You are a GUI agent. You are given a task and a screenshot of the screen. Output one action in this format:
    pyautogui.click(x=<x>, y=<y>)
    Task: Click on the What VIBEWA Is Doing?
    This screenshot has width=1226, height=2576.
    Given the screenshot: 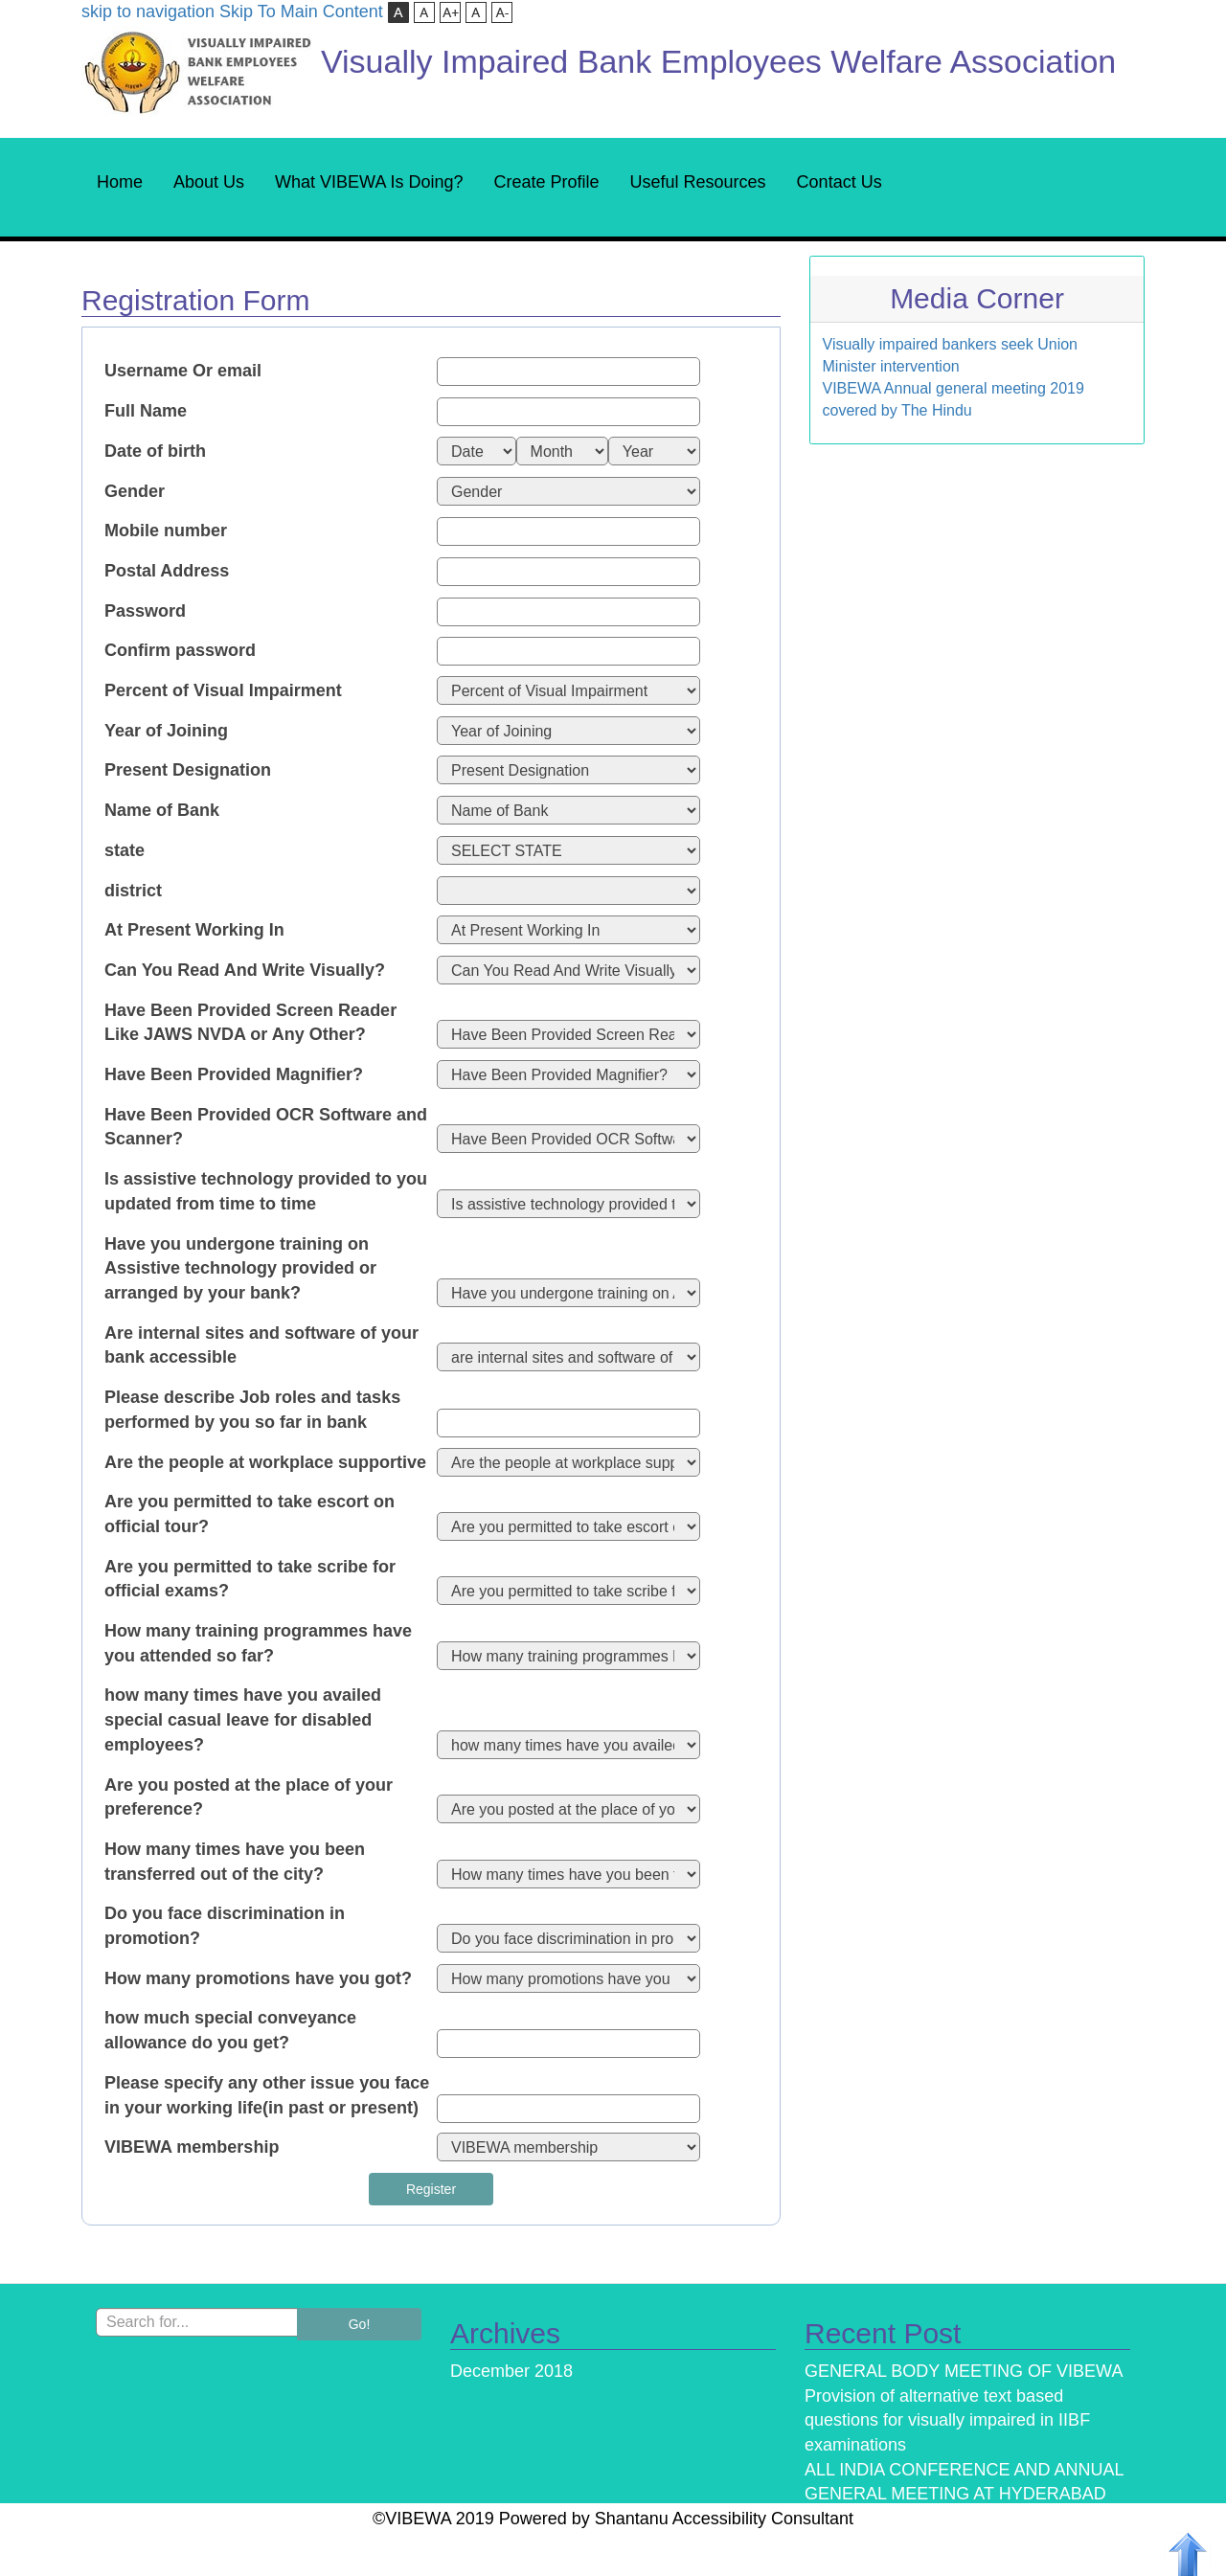 What is the action you would take?
    pyautogui.click(x=369, y=182)
    